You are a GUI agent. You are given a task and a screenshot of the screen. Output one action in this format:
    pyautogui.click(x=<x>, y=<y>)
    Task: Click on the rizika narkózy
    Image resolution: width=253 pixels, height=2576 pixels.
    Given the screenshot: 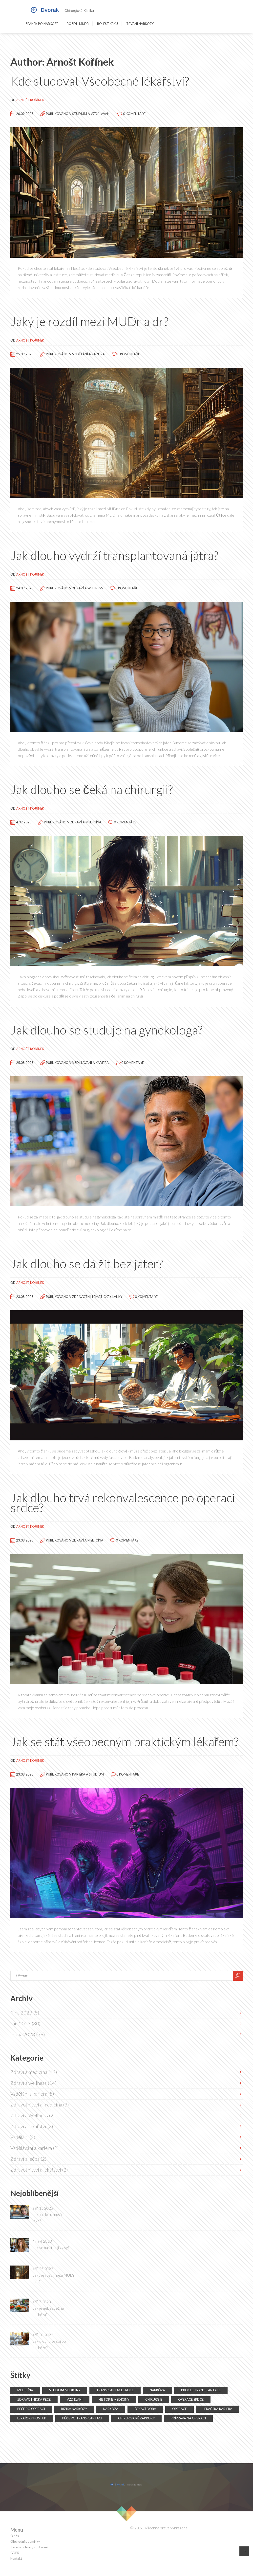 What is the action you would take?
    pyautogui.click(x=74, y=2411)
    